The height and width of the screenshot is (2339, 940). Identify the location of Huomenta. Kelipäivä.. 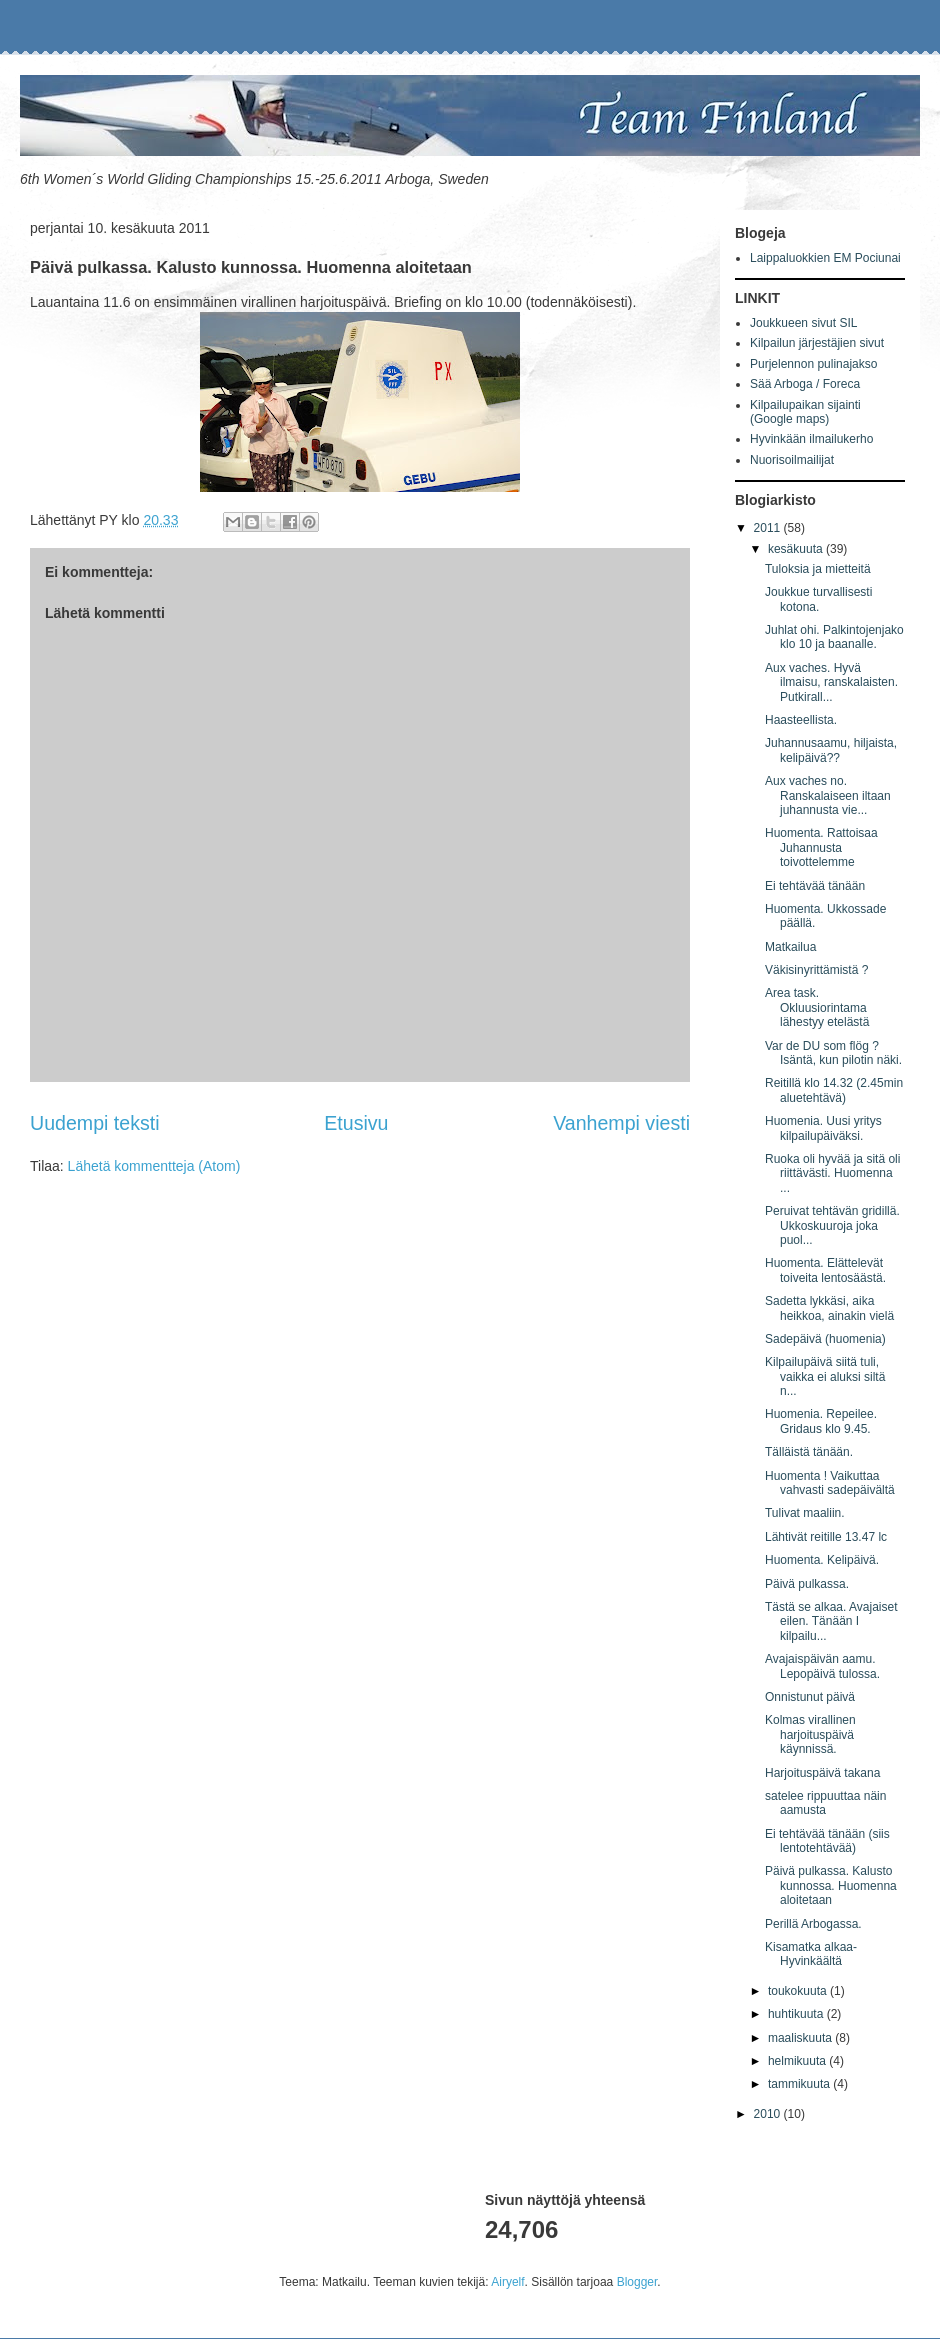
(822, 1560).